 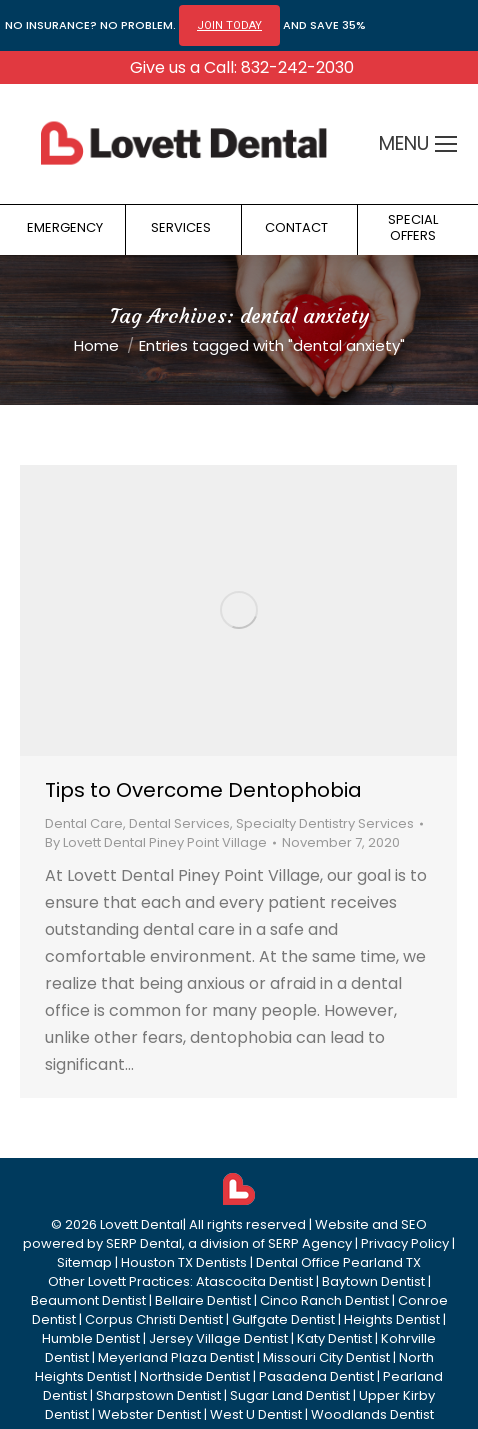 I want to click on Humble Dentist, so click(x=91, y=1338).